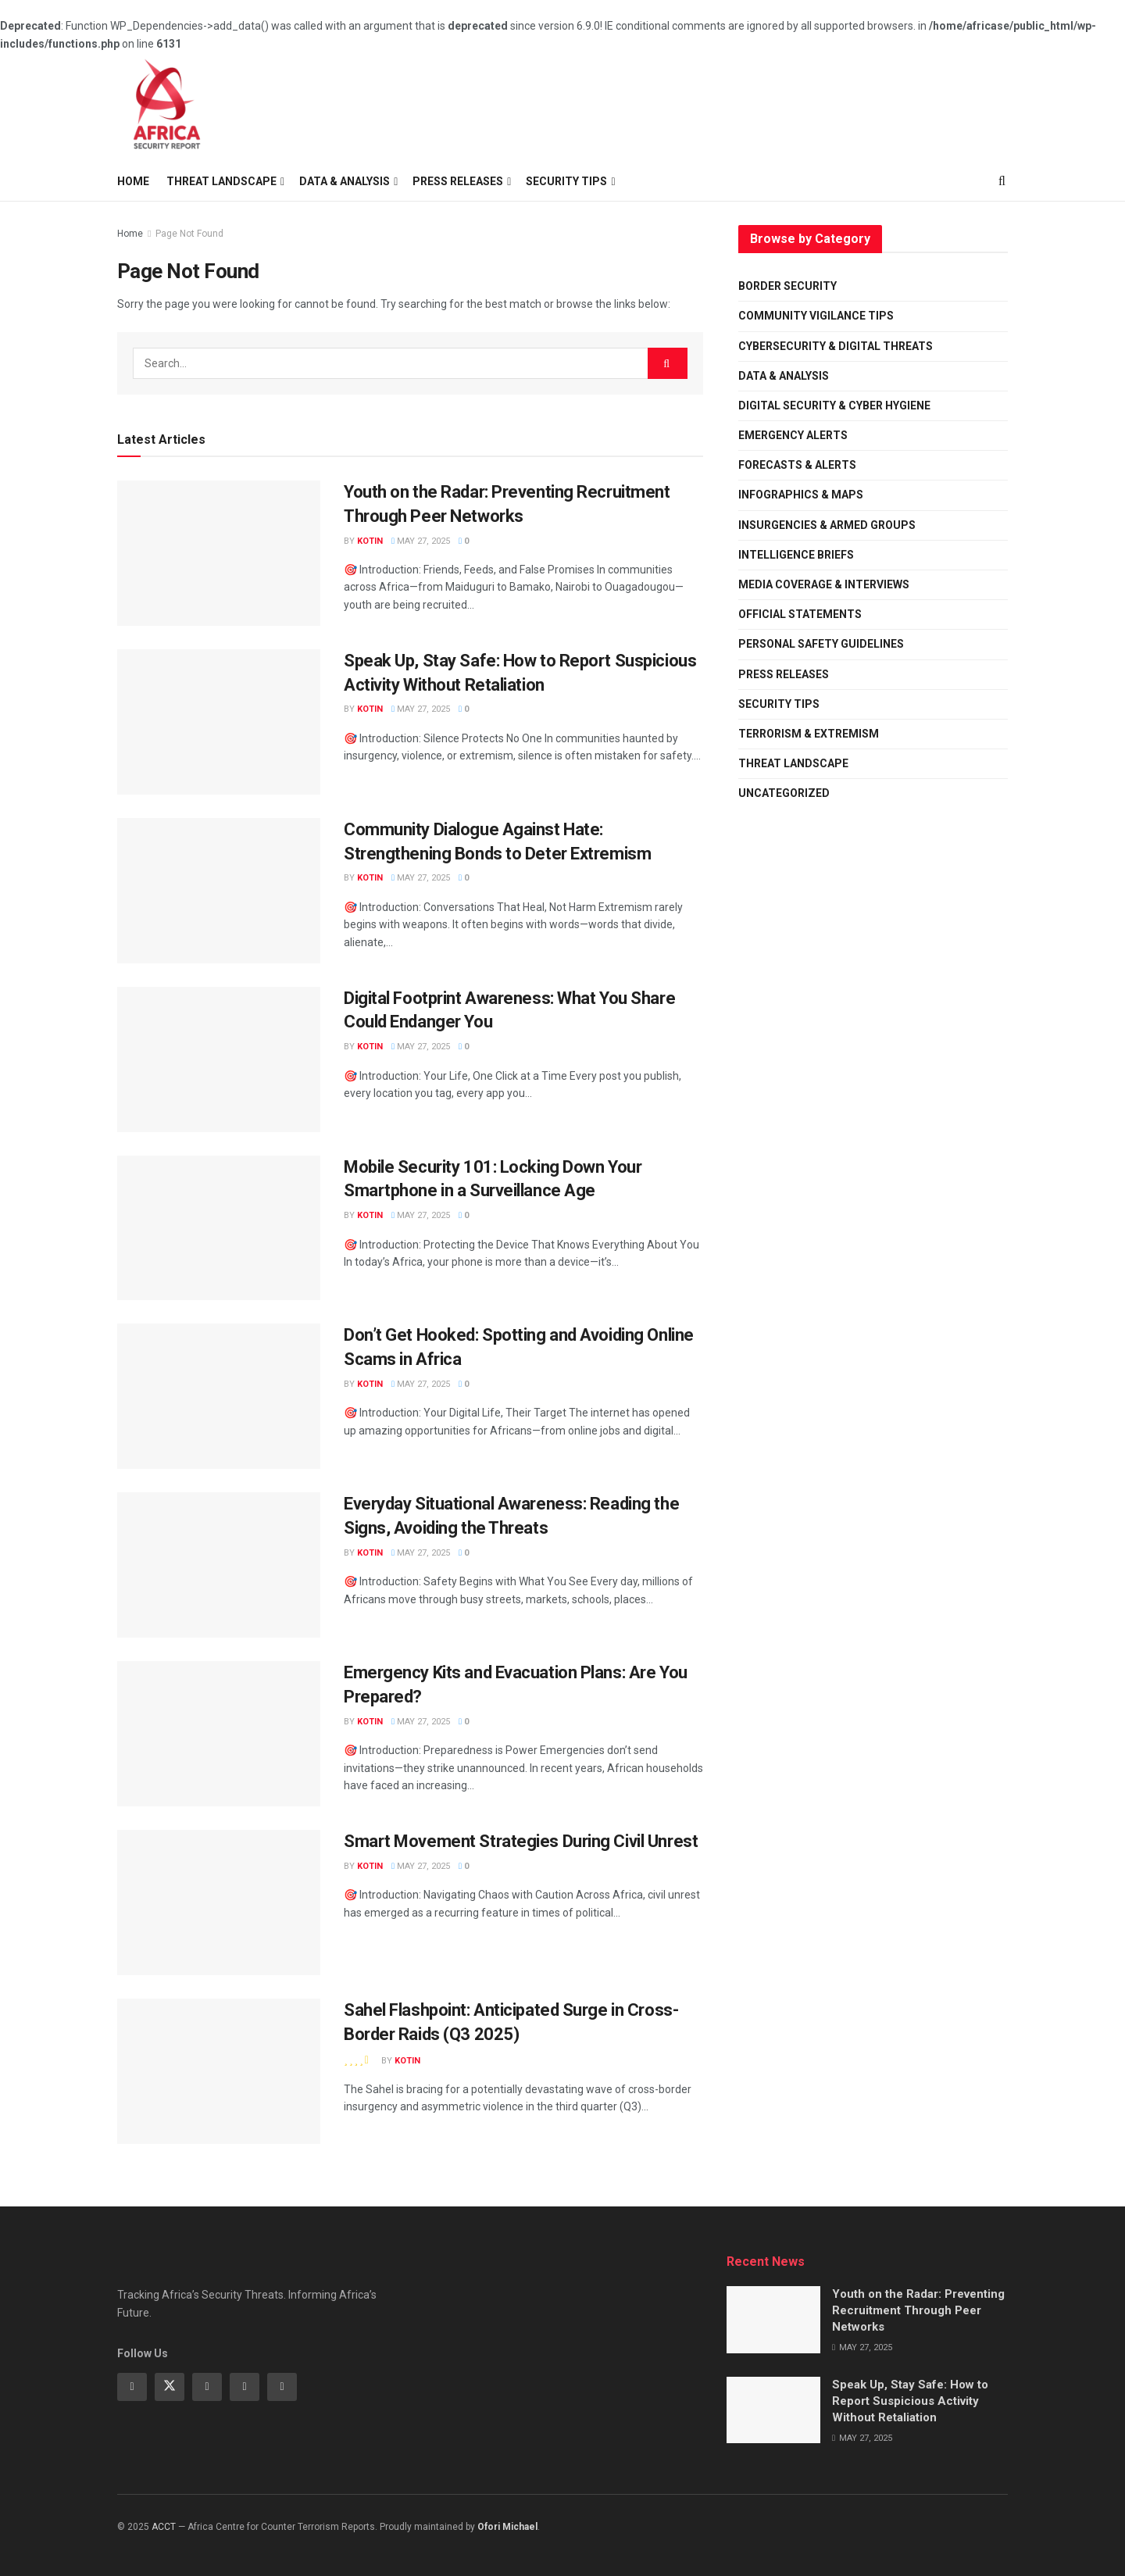  What do you see at coordinates (218, 1396) in the screenshot?
I see `[Read article: Don’t Get Hooked: Spotting and Avoiding Online Scams in Africa]` at bounding box center [218, 1396].